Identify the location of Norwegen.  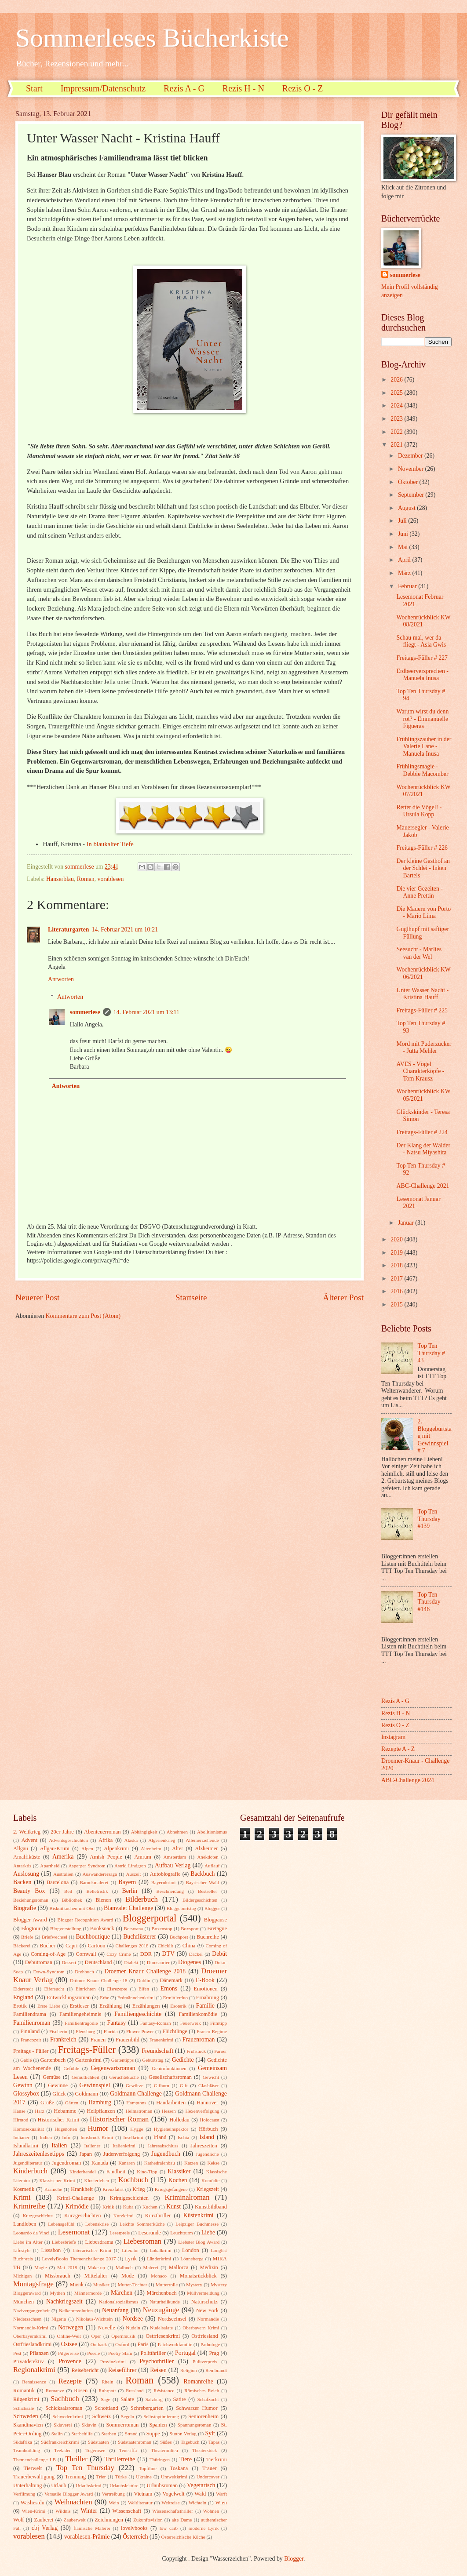
(70, 2327).